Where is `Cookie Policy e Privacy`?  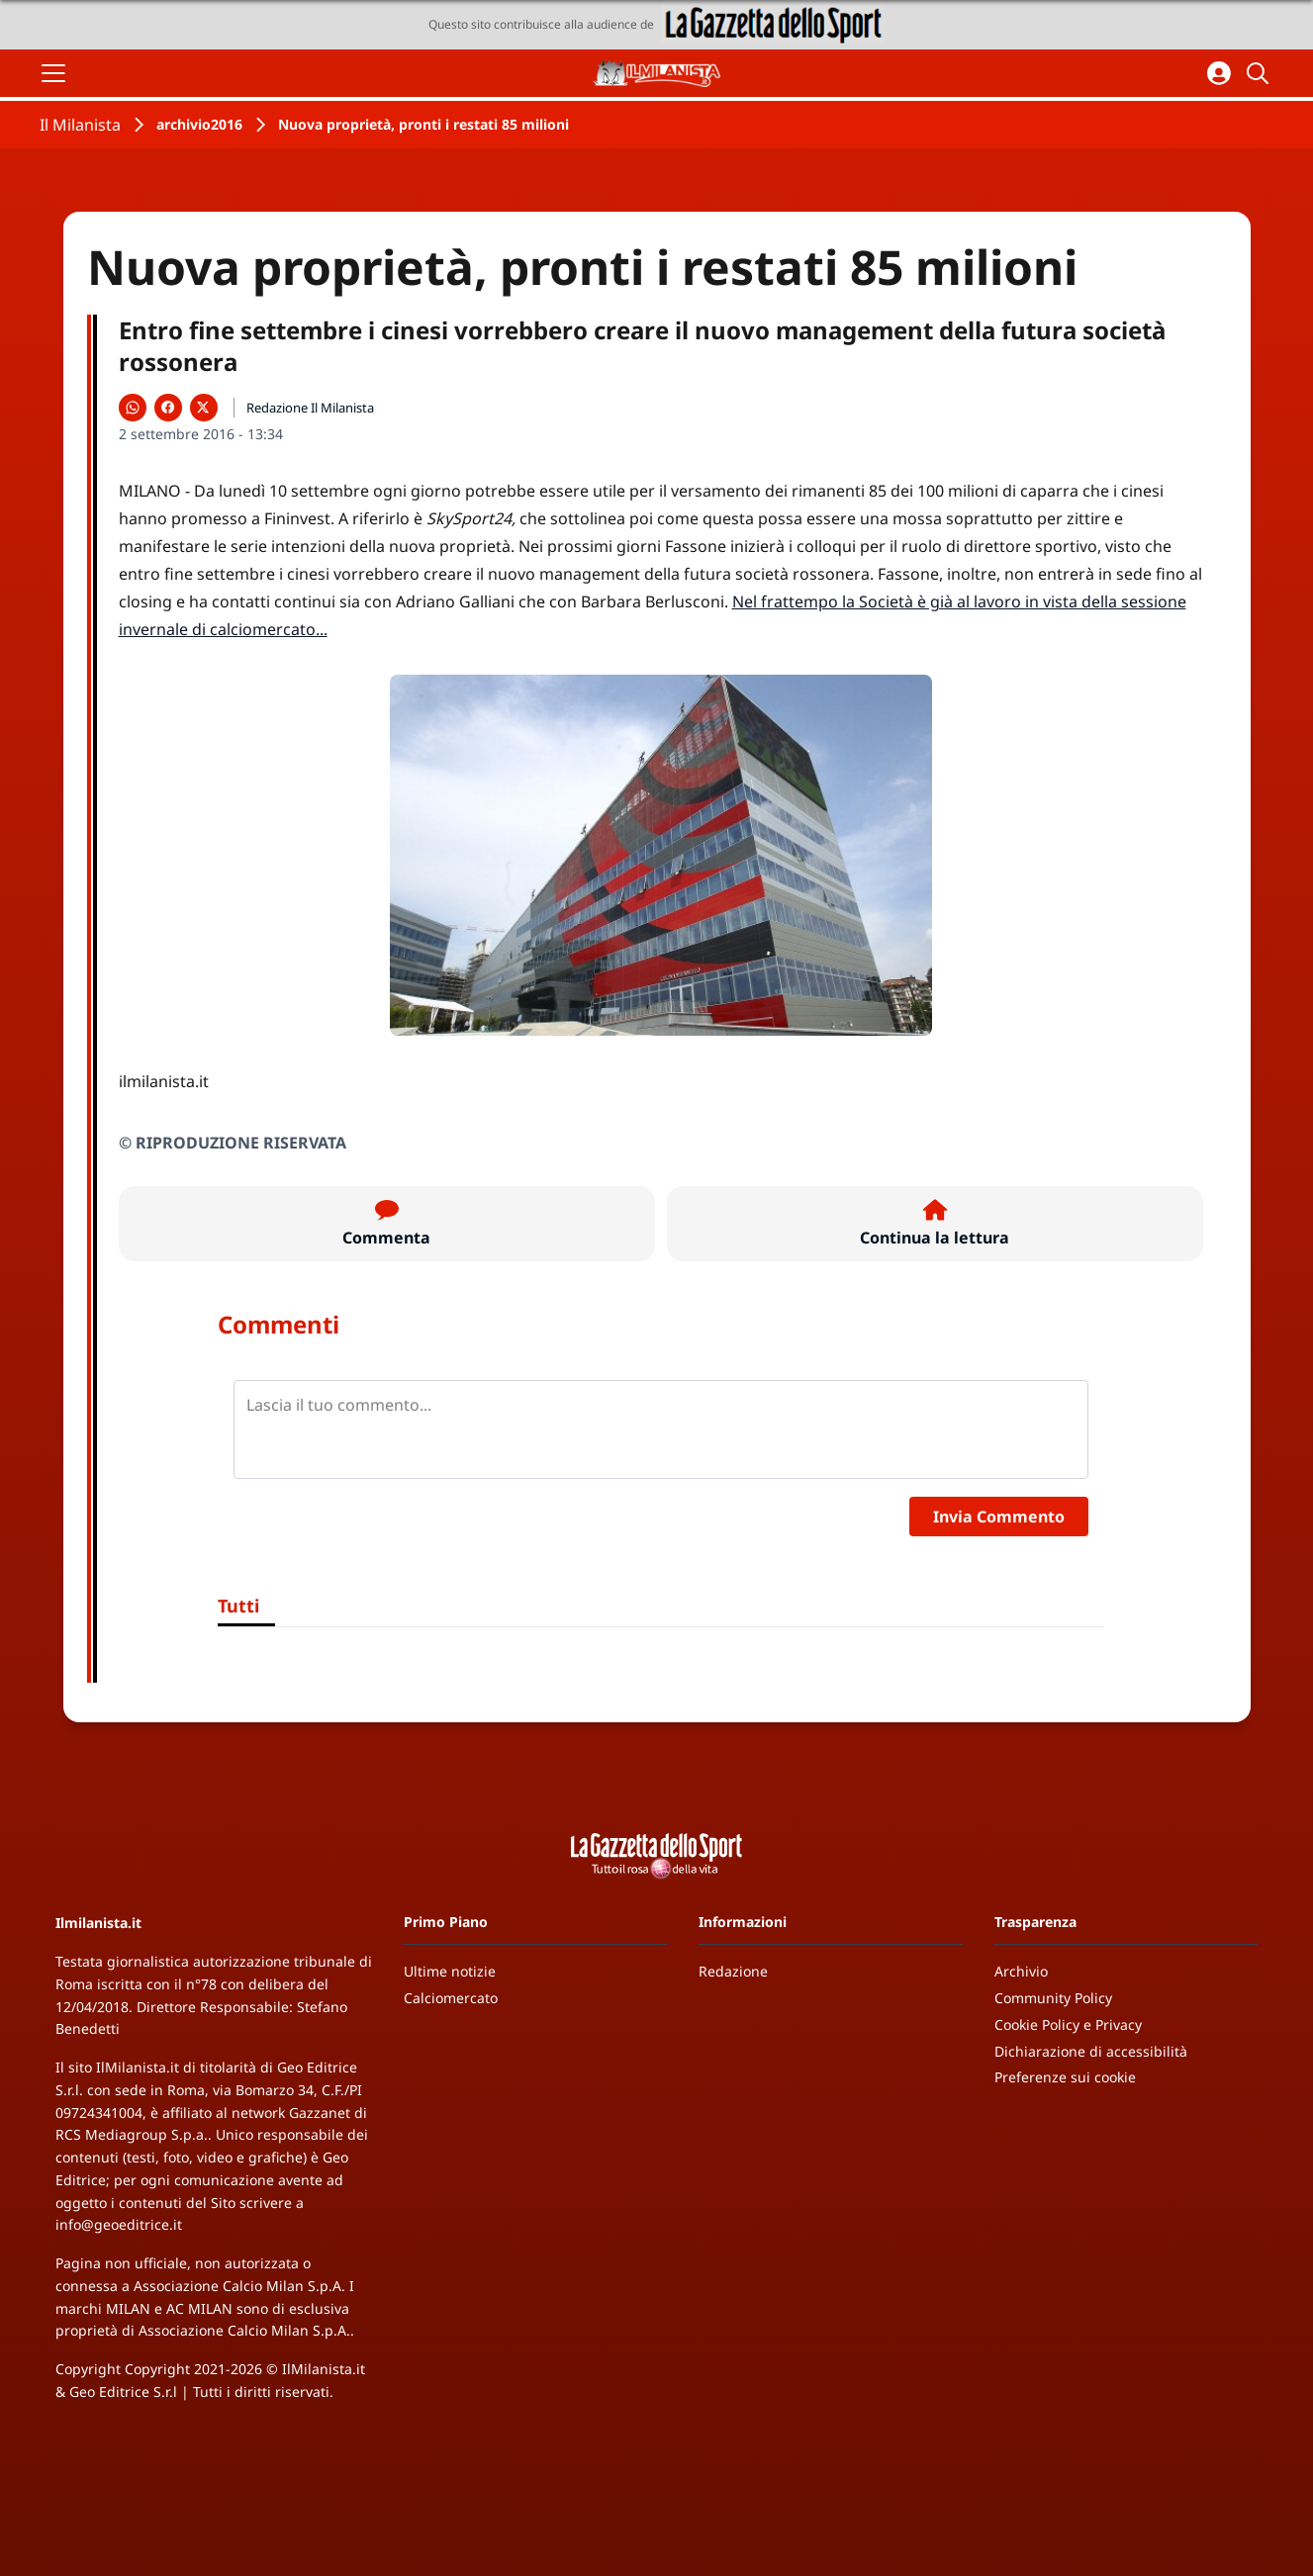 Cookie Policy e Privacy is located at coordinates (1068, 2024).